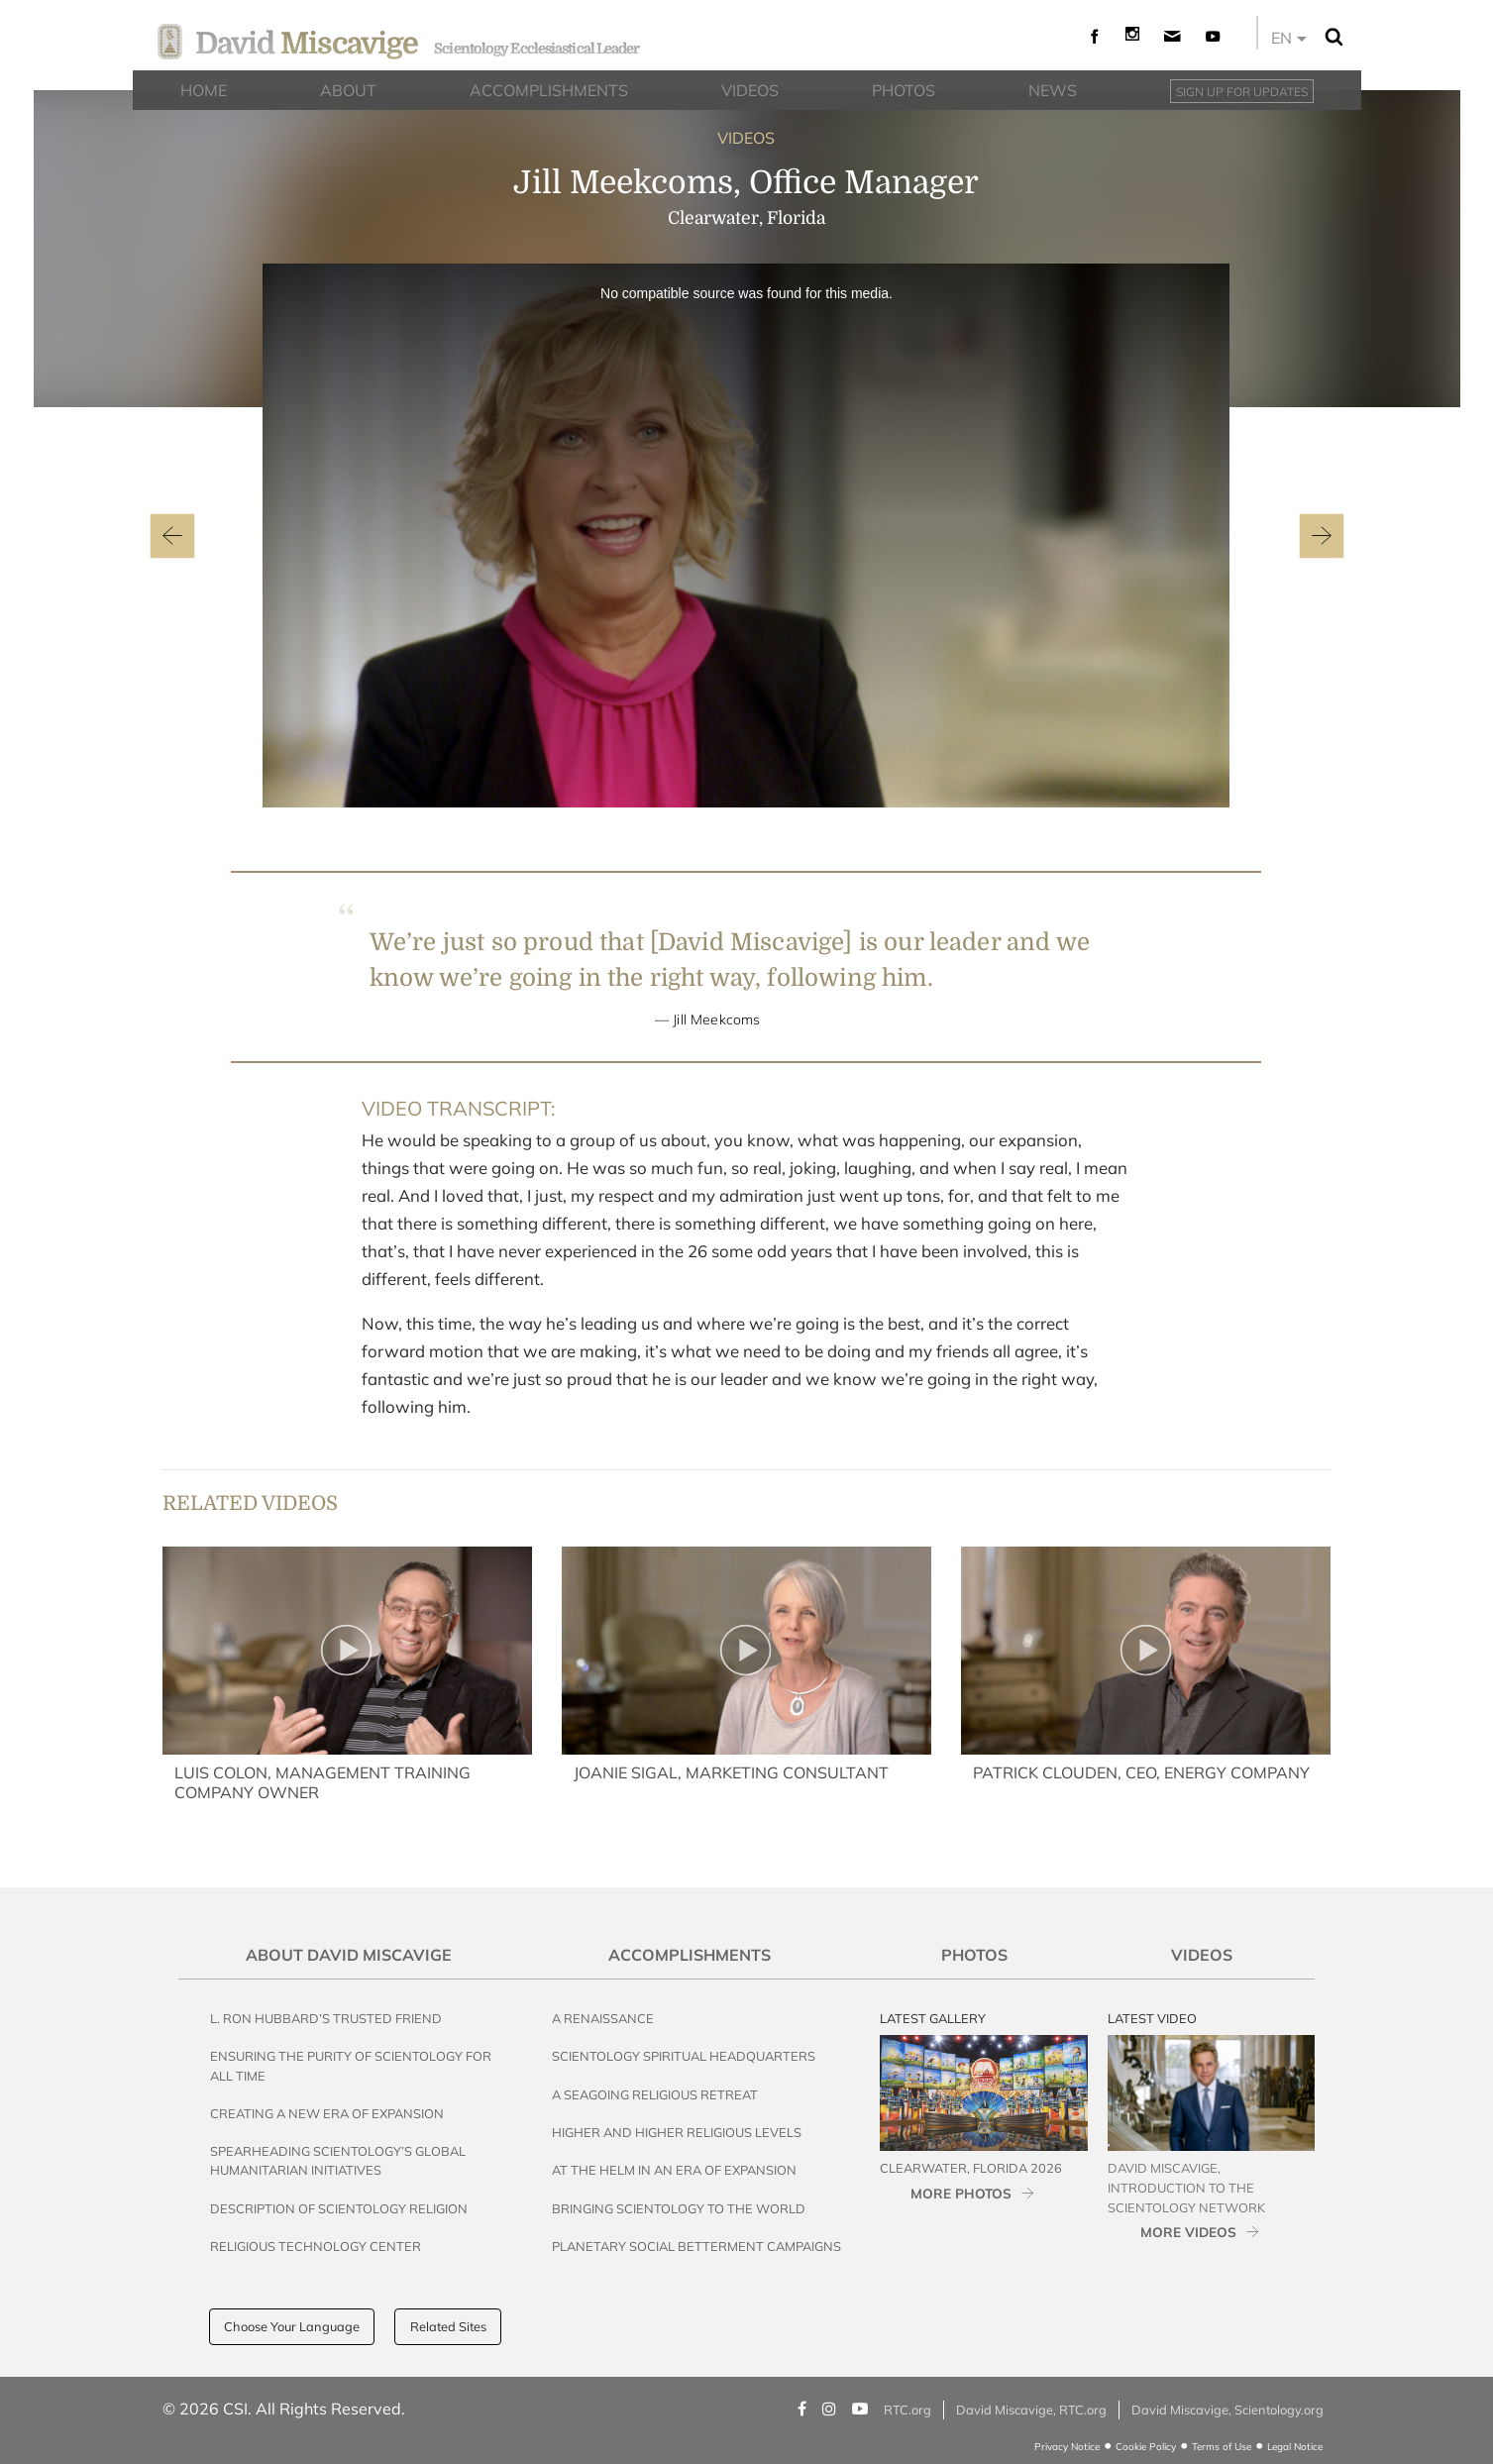 This screenshot has width=1493, height=2464. Describe the element at coordinates (338, 2160) in the screenshot. I see `Spearheading Scientology’s Global Humanitarian Initiatives` at that location.